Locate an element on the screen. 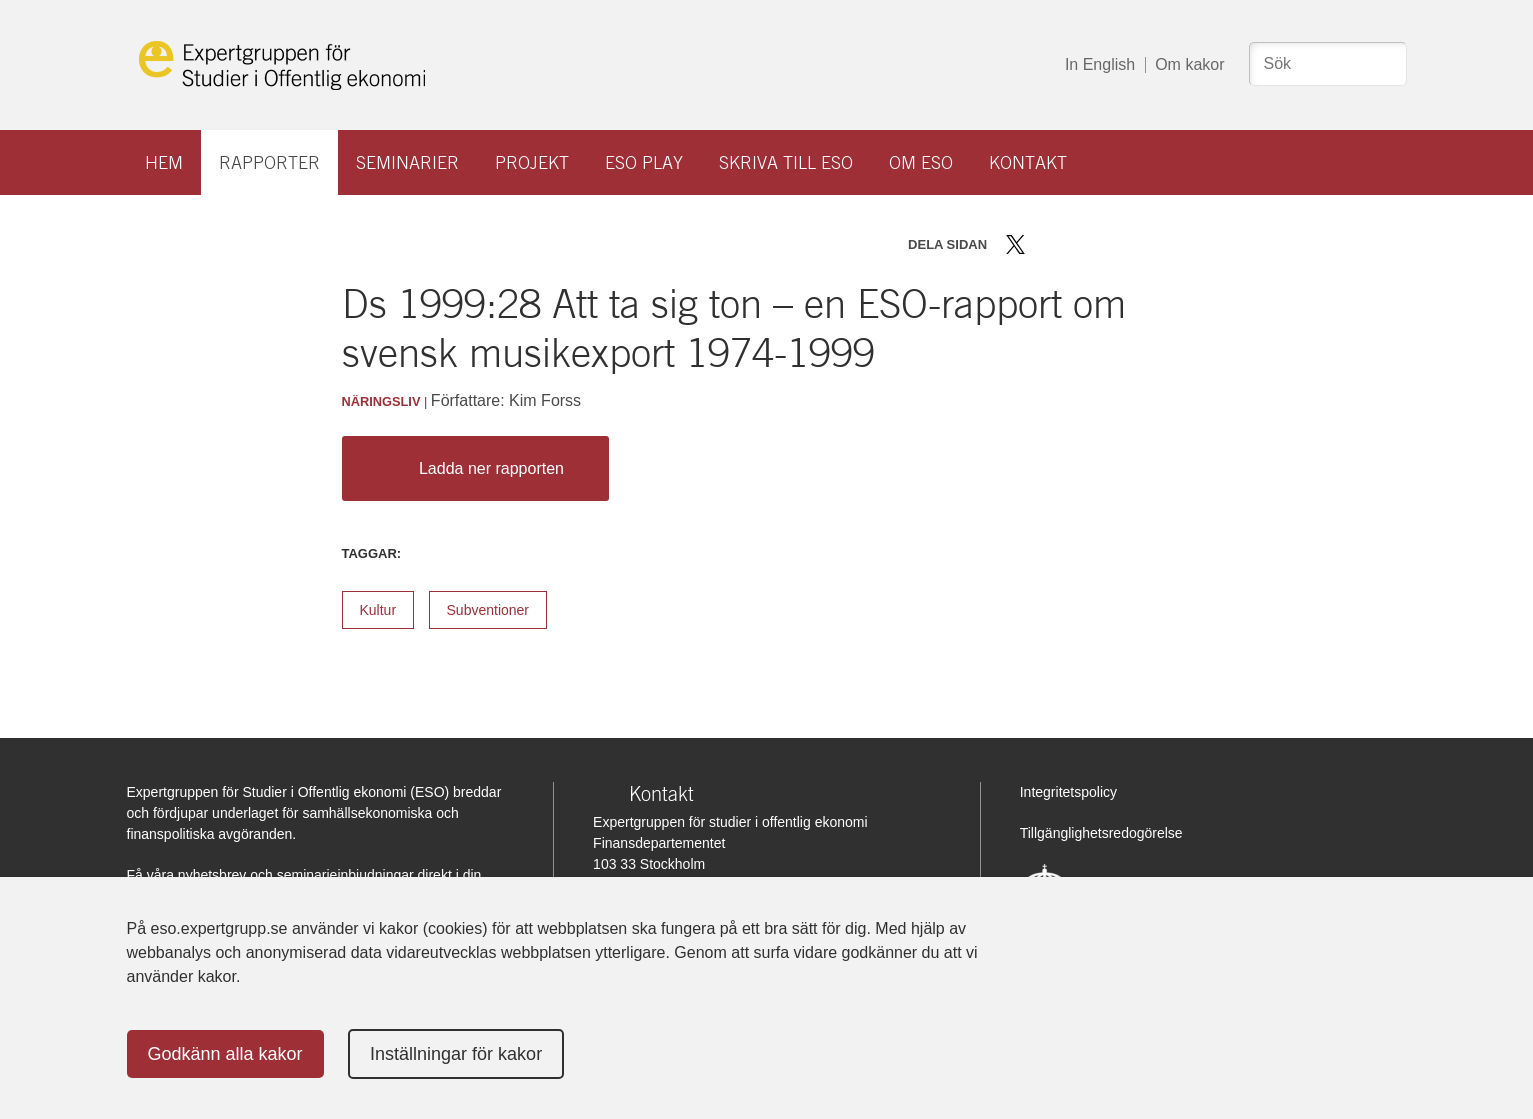 Image resolution: width=1533 pixels, height=1119 pixels. Godkänn alla kakor is located at coordinates (225, 1054).